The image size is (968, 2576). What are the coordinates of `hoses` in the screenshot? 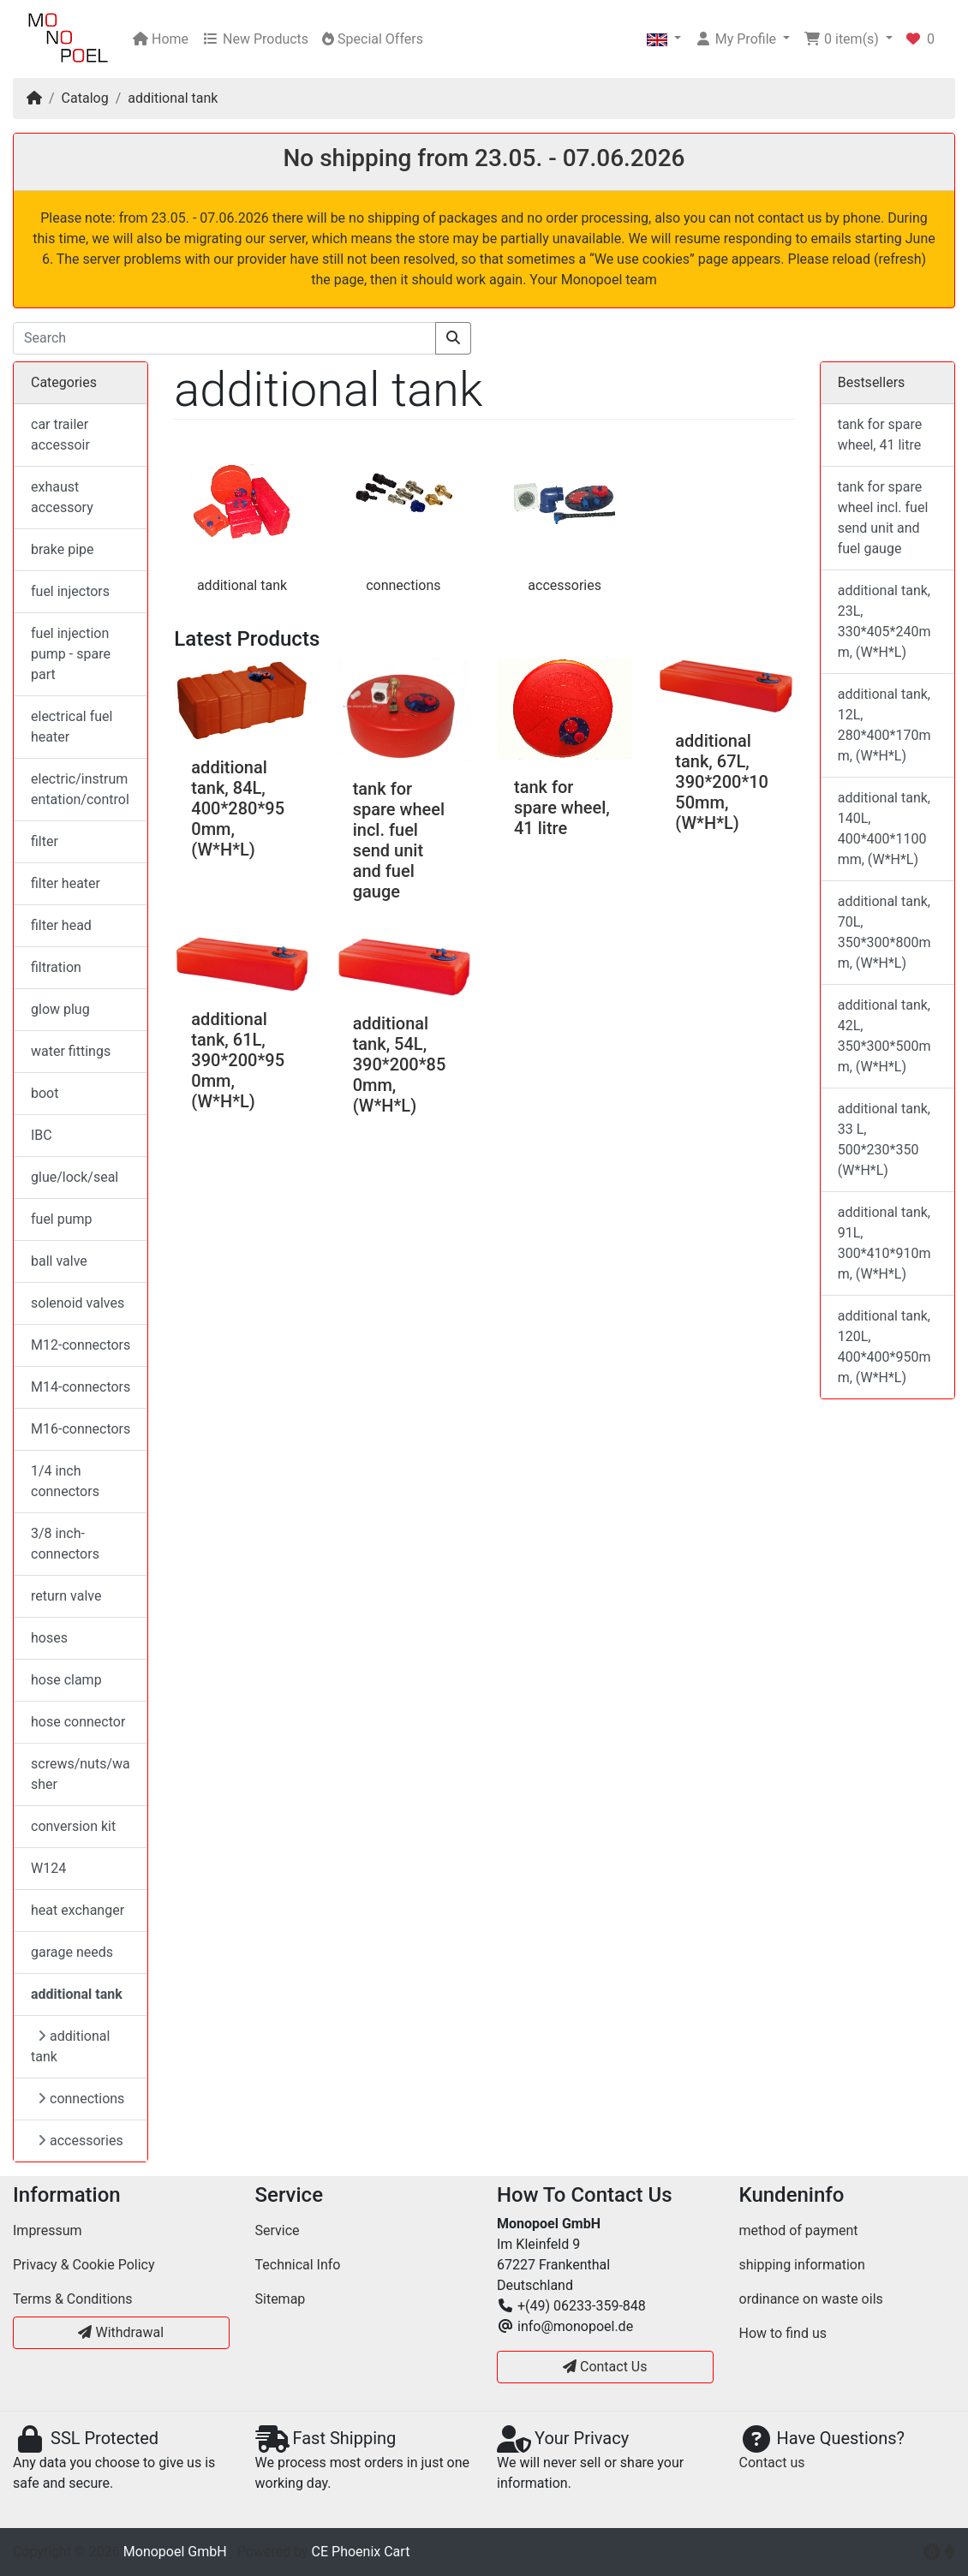 It's located at (49, 1638).